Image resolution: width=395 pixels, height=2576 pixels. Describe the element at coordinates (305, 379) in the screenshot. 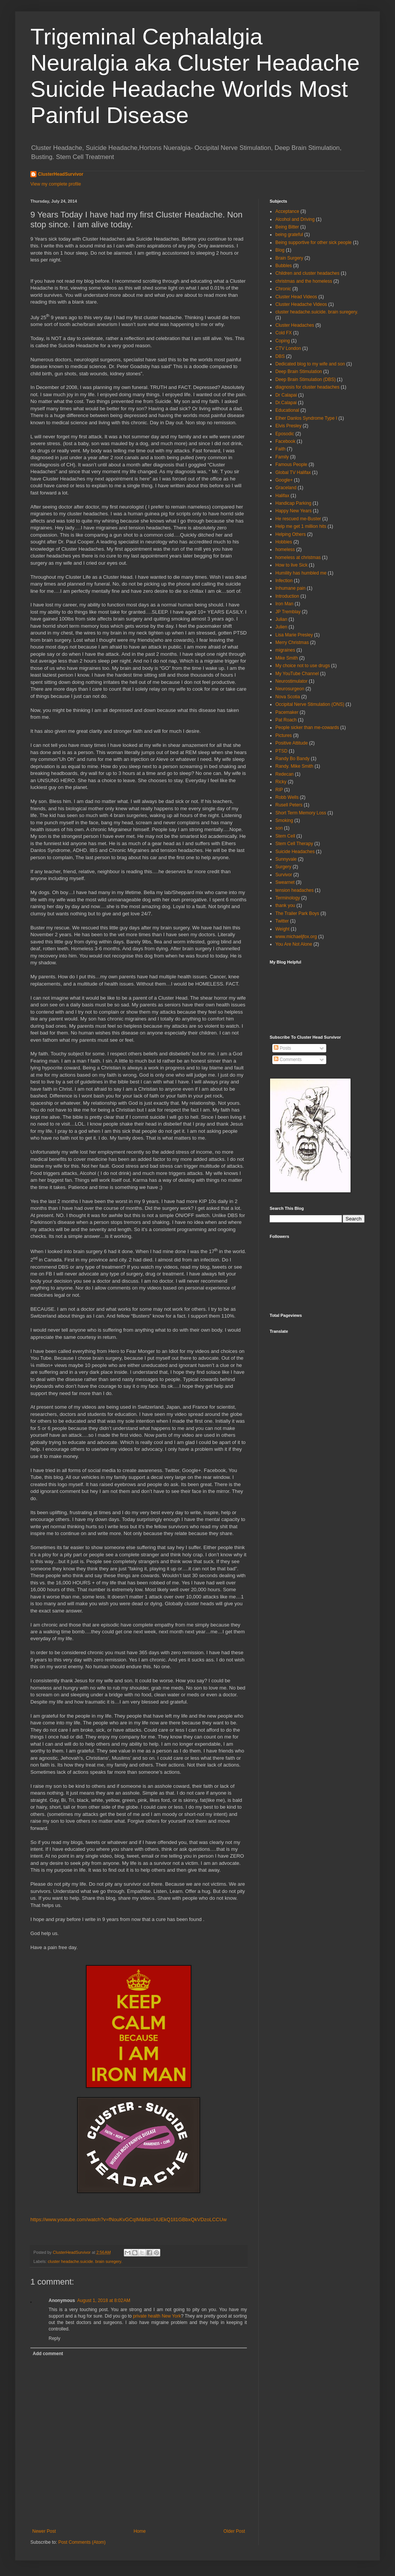

I see `Deep Brain Stimulation (DBS)` at that location.